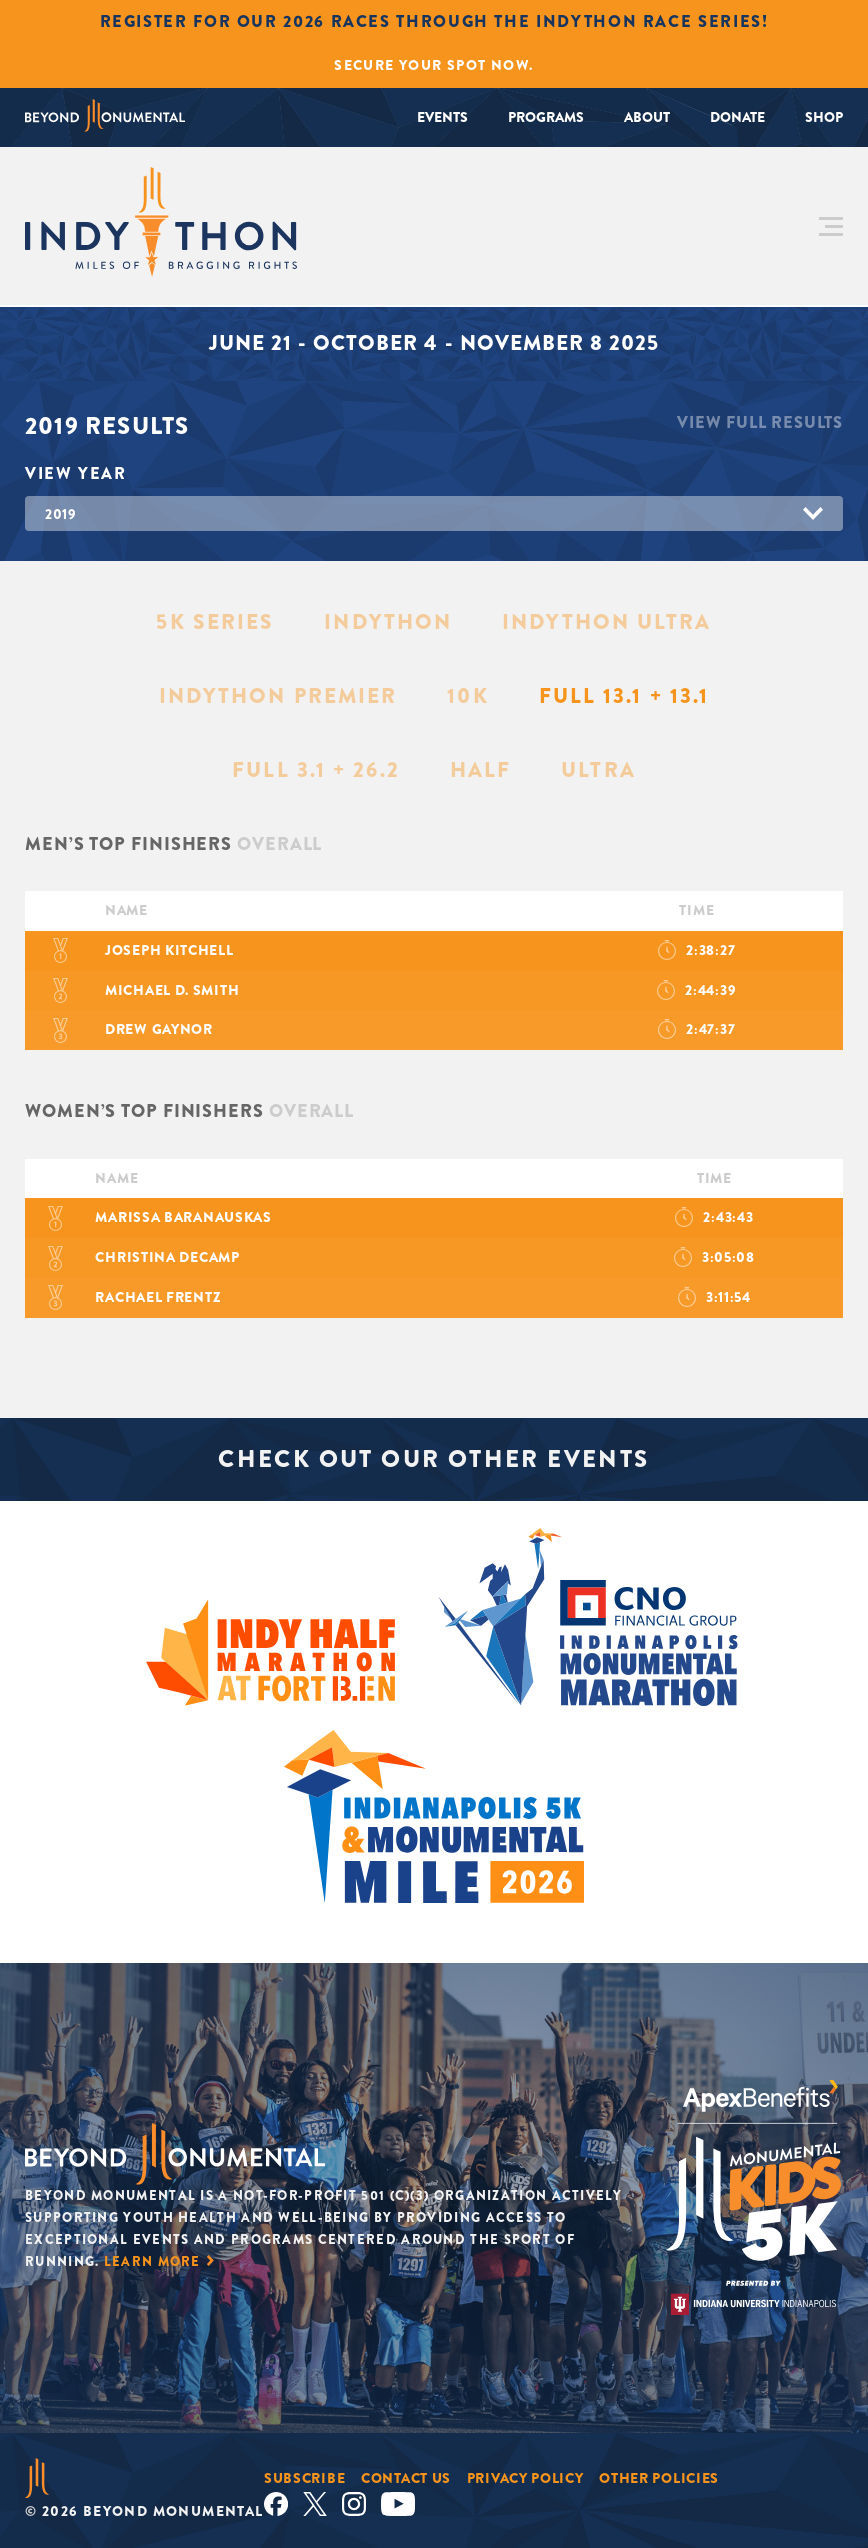 The image size is (868, 2548). Describe the element at coordinates (546, 117) in the screenshot. I see `Programs` at that location.